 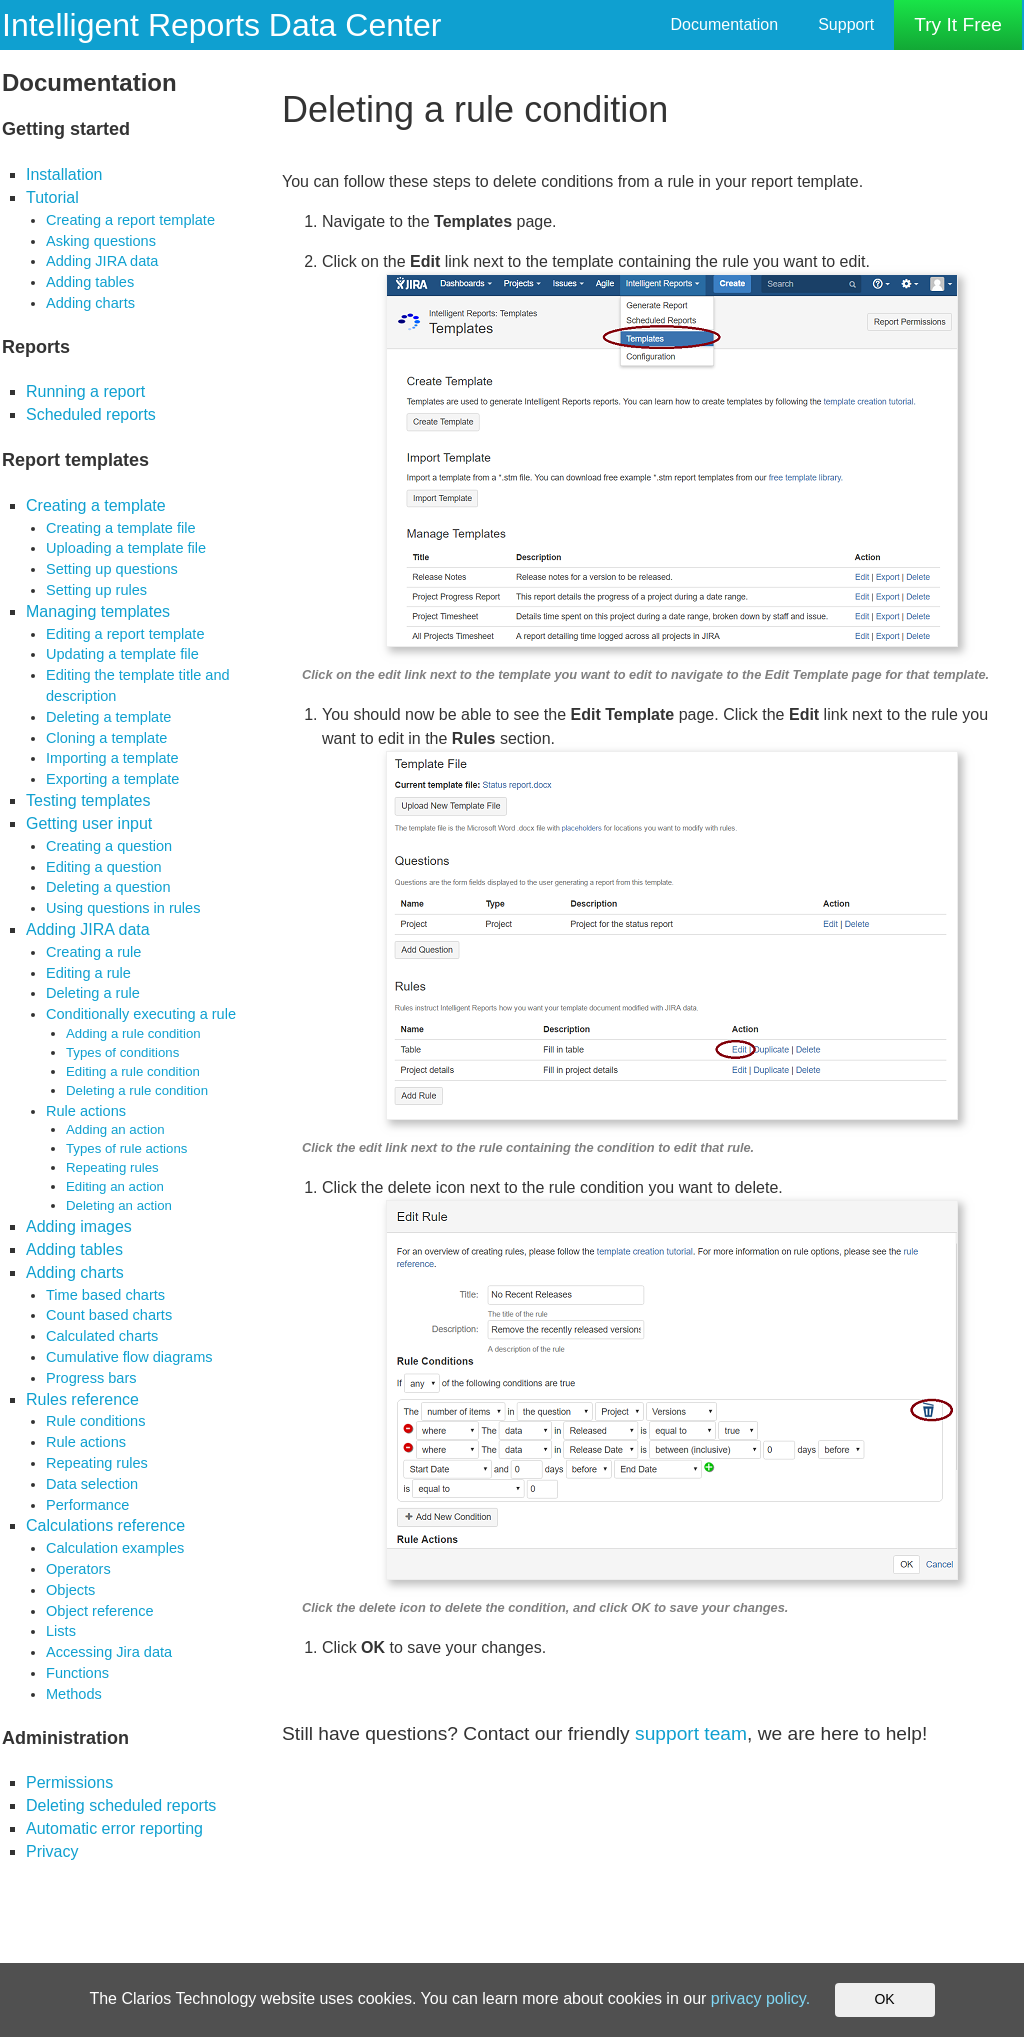 What do you see at coordinates (85, 391) in the screenshot?
I see `Running a report` at bounding box center [85, 391].